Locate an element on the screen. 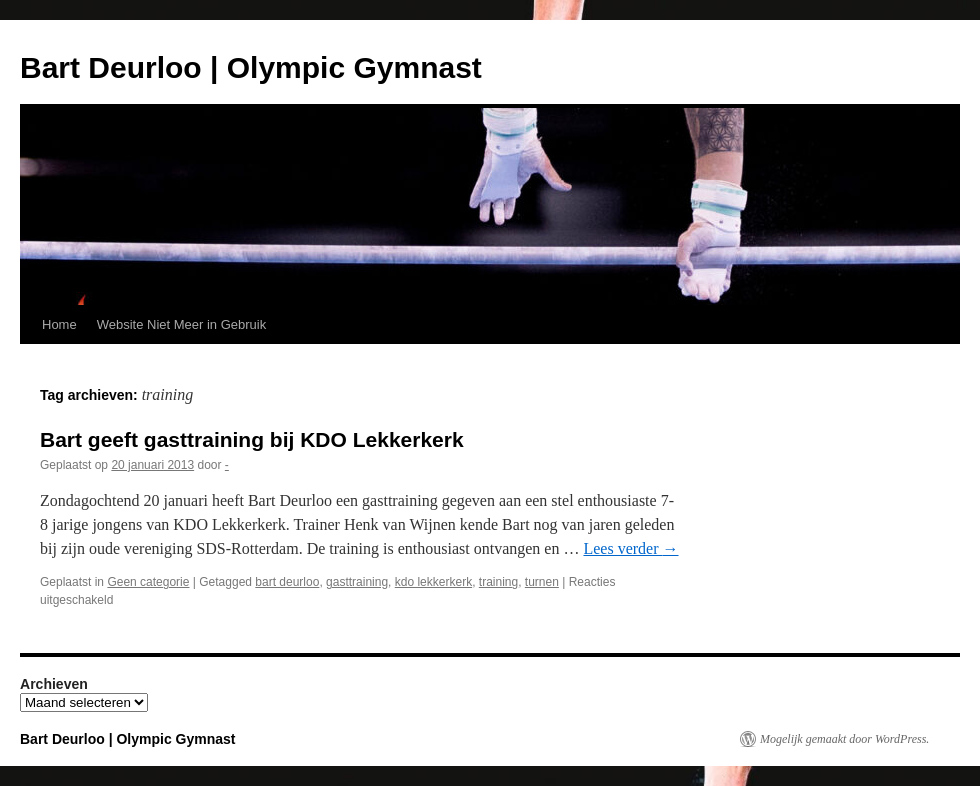 The image size is (980, 786). kdo lekkerkerk is located at coordinates (433, 582).